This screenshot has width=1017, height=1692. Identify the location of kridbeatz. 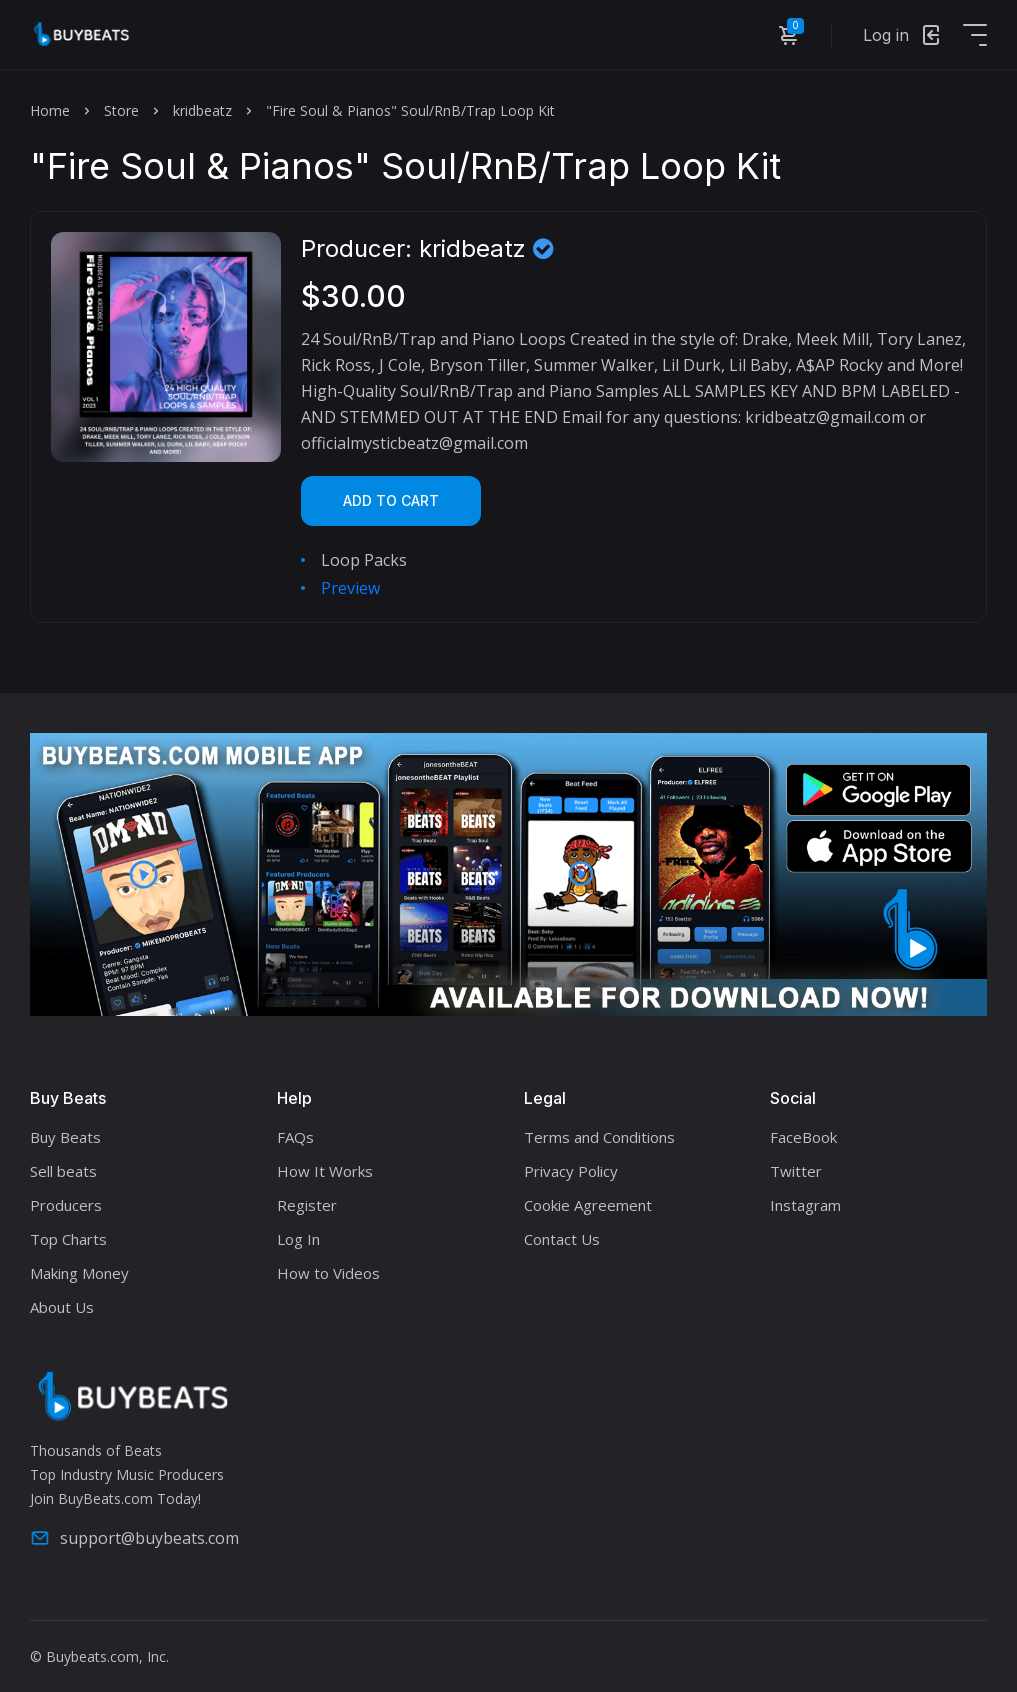
(202, 110).